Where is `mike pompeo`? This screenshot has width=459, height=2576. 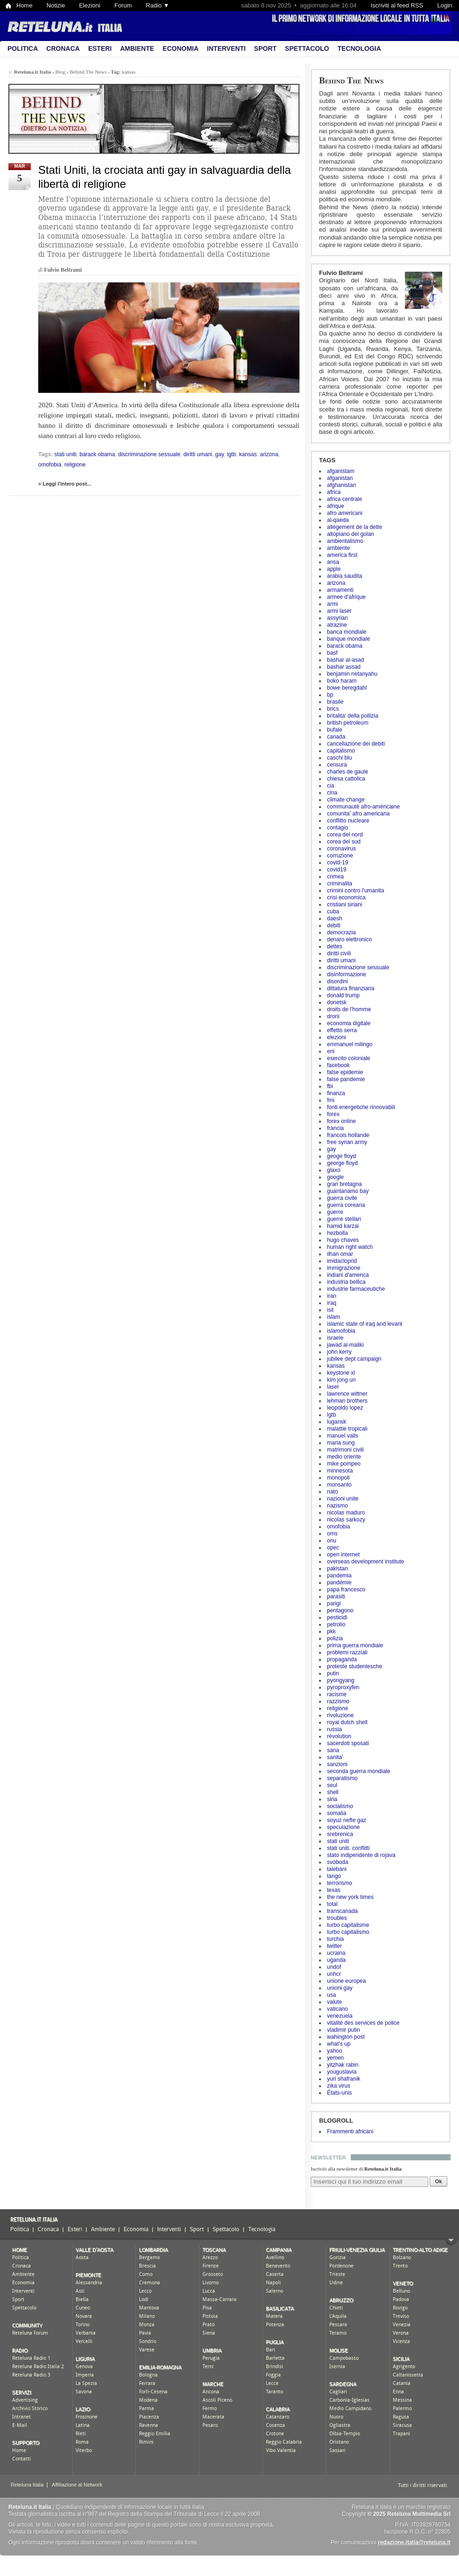
mike pompeo is located at coordinates (344, 1463).